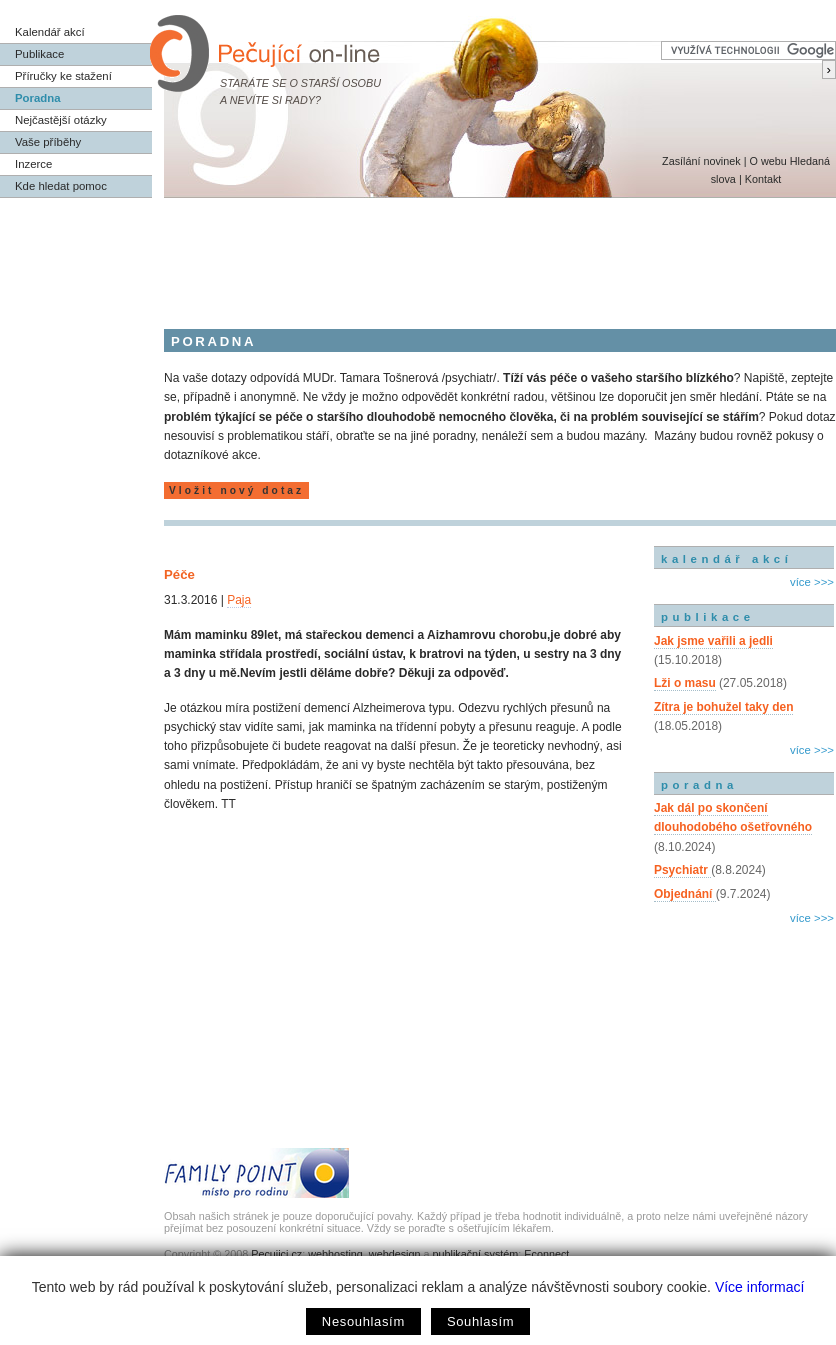  Describe the element at coordinates (759, 1287) in the screenshot. I see `Více informací` at that location.